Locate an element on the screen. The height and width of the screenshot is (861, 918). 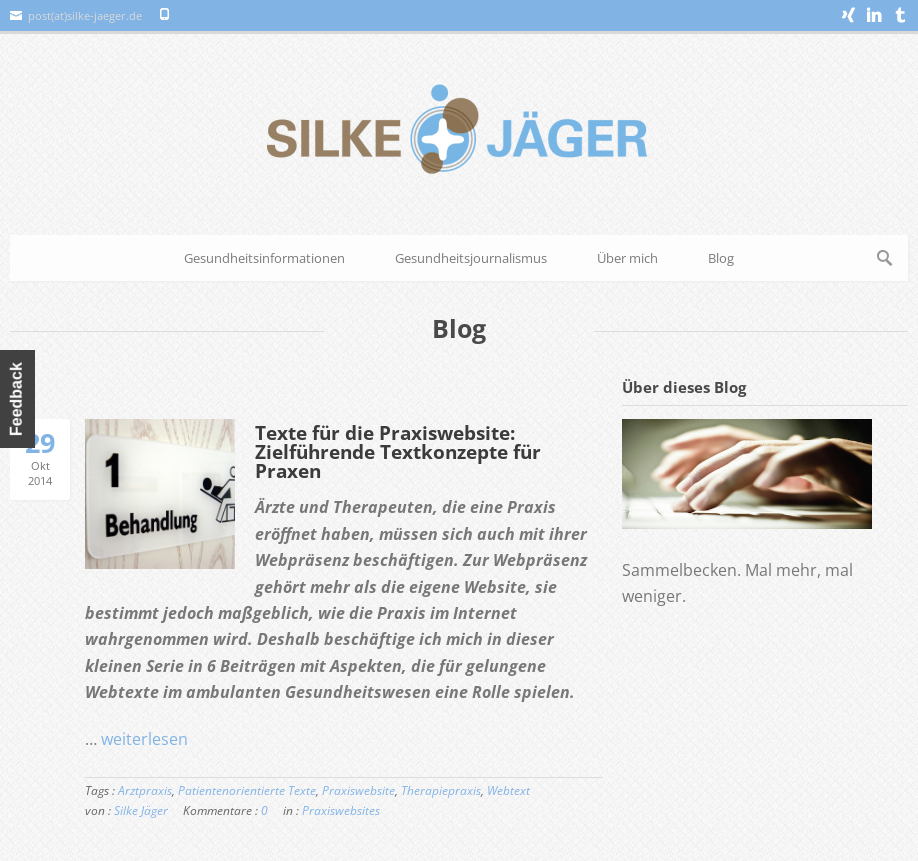
Blog is located at coordinates (721, 258).